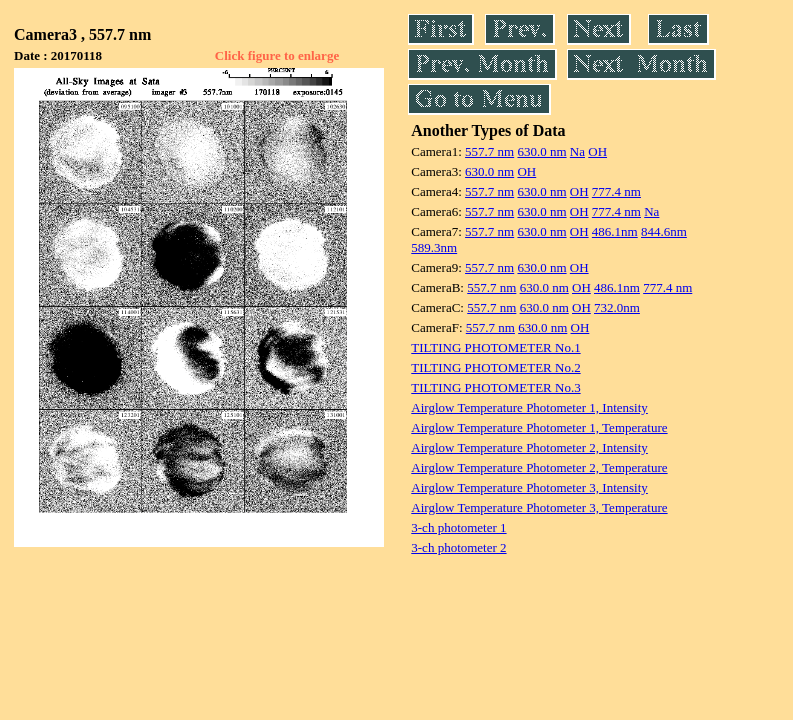  Describe the element at coordinates (616, 191) in the screenshot. I see `777.4 nm` at that location.